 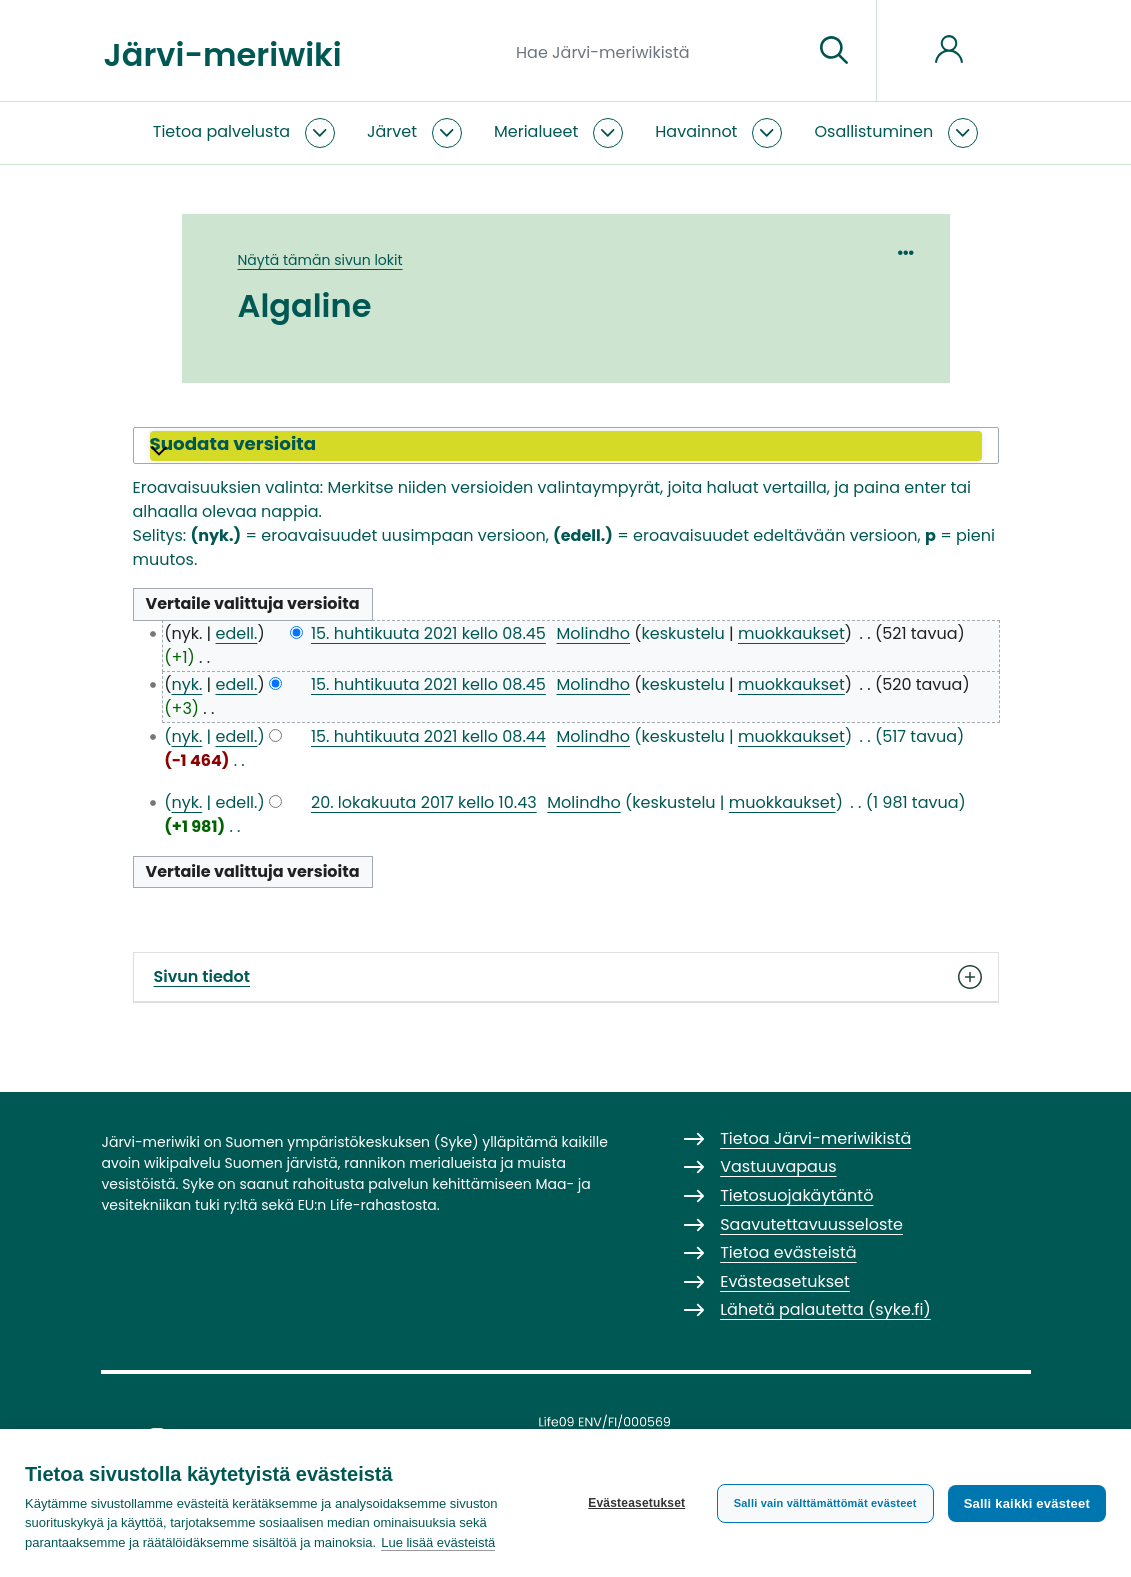 What do you see at coordinates (825, 1503) in the screenshot?
I see `Salli vain välttämättömät evästeet` at bounding box center [825, 1503].